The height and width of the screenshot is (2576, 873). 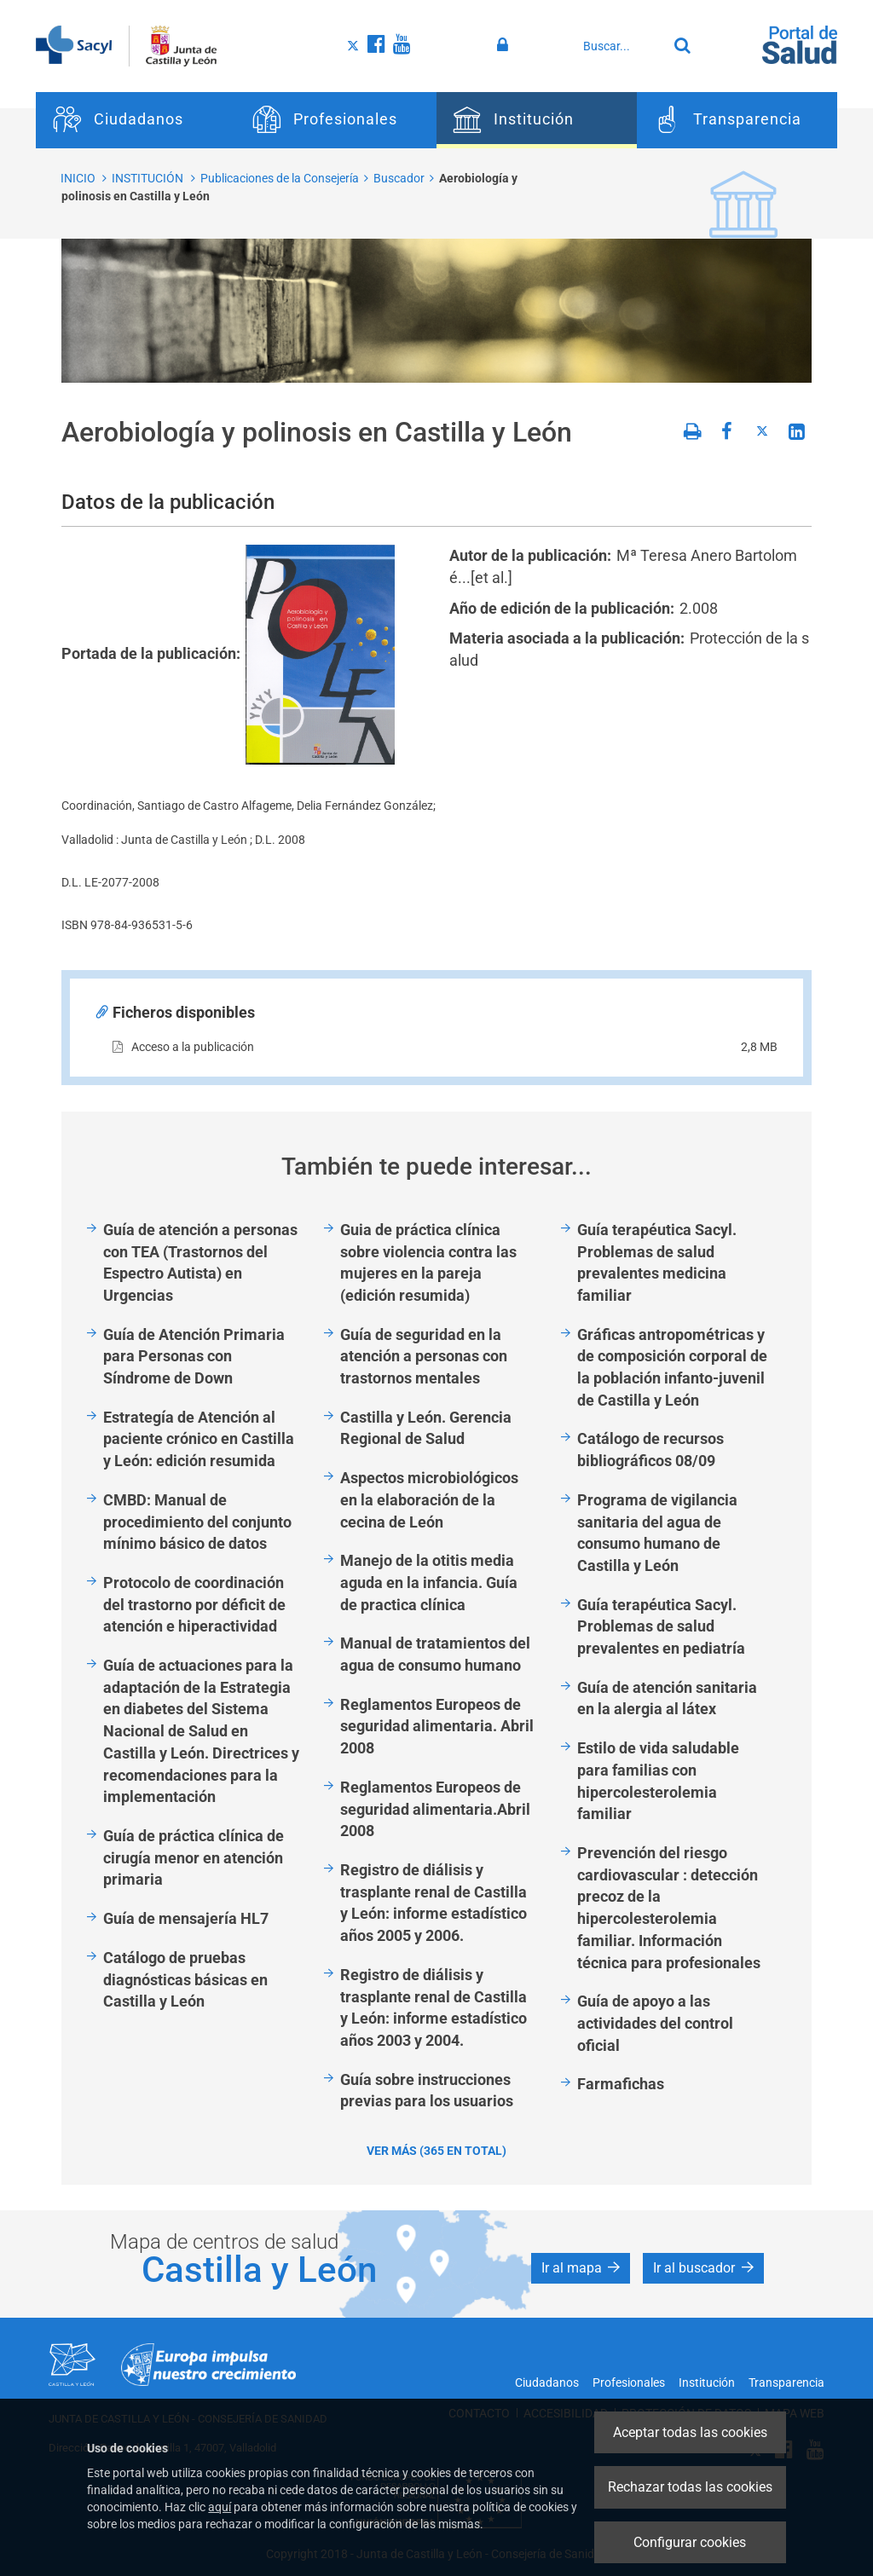 I want to click on Guía de atención sanitaria en la alergia al látex, so click(x=667, y=1698).